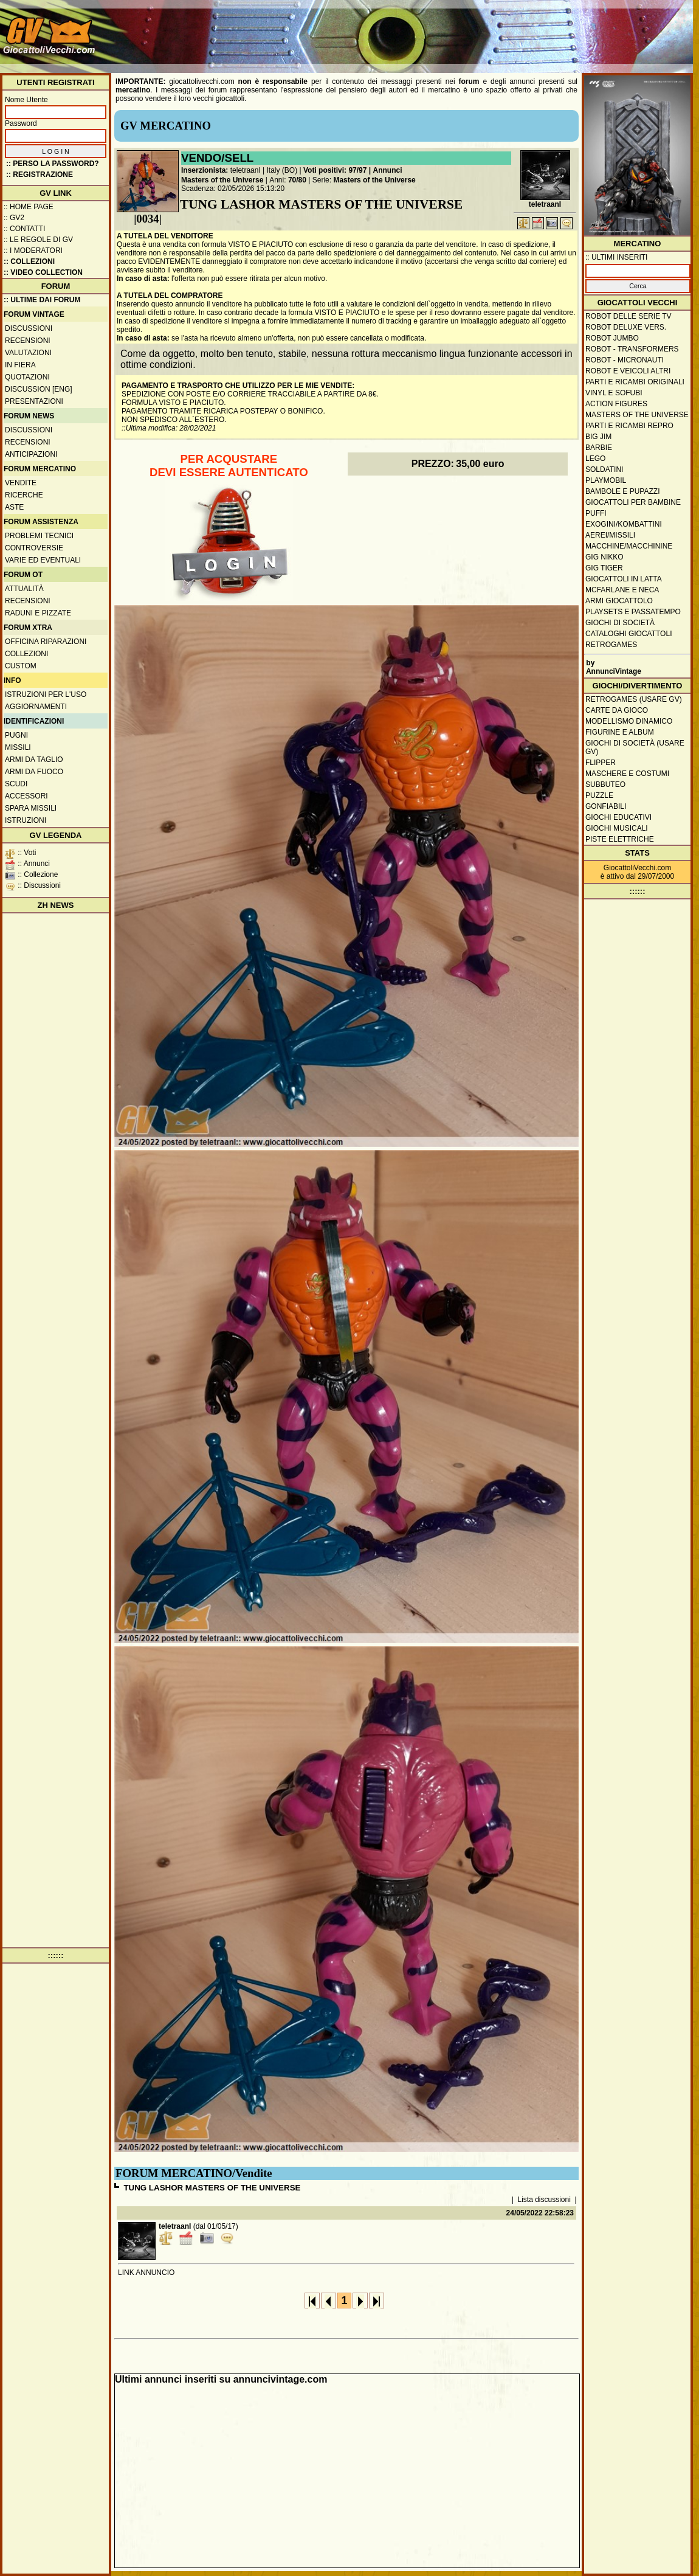 This screenshot has height=2576, width=699. Describe the element at coordinates (34, 401) in the screenshot. I see `Presentazioni` at that location.